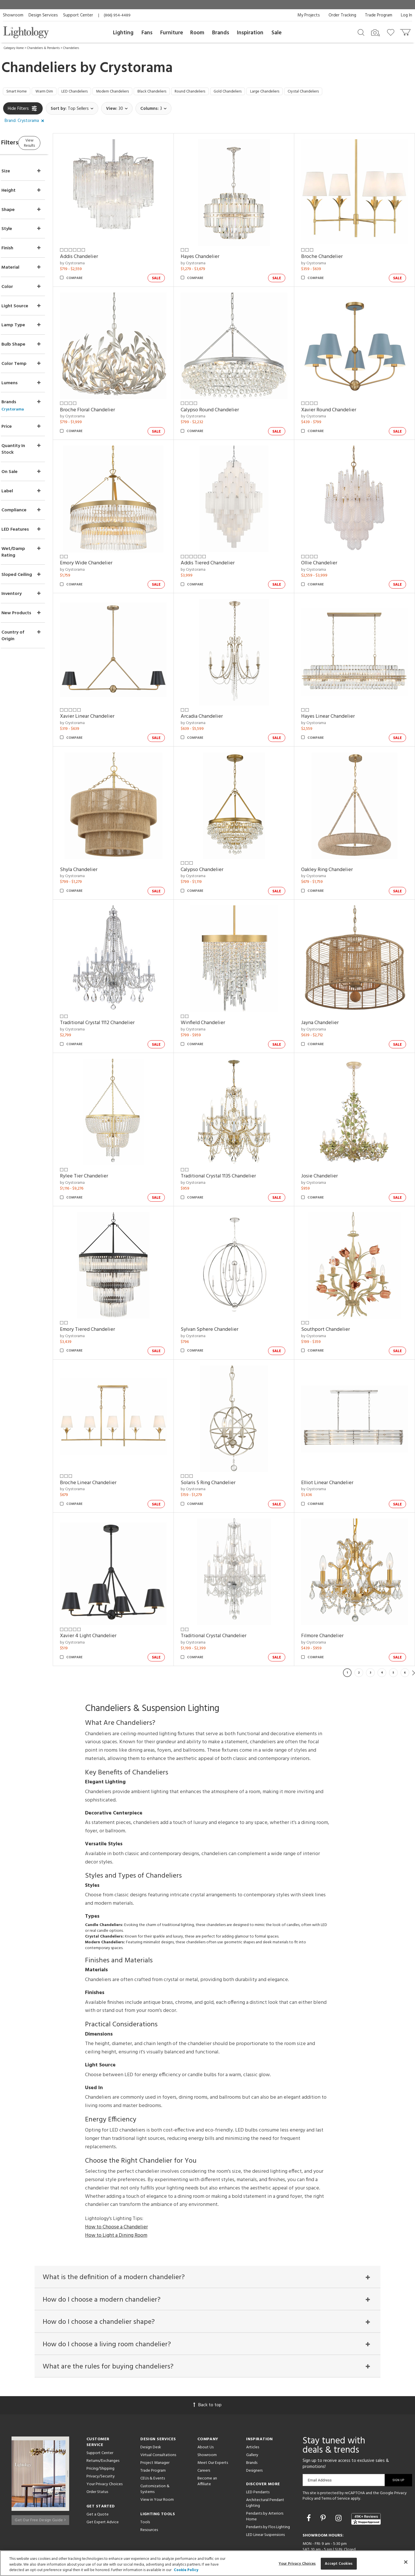  I want to click on Terms of Service, so click(335, 2458).